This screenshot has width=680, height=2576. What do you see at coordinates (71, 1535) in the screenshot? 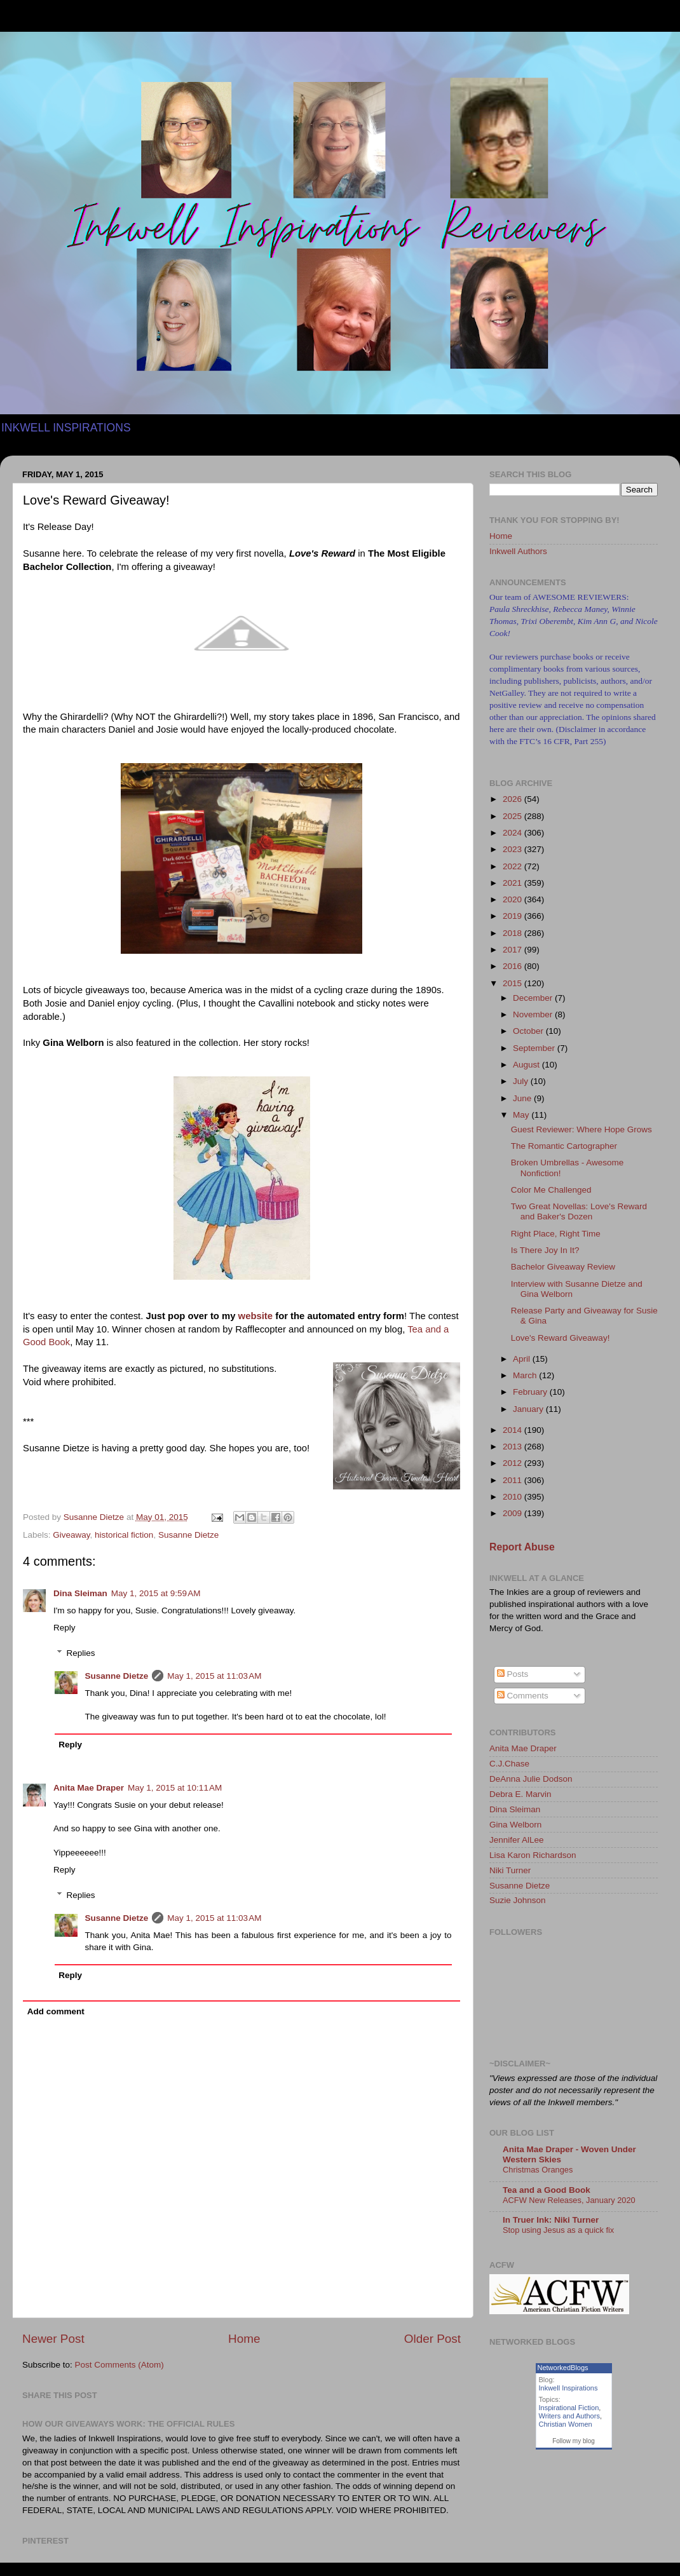
I see `Giveaway` at bounding box center [71, 1535].